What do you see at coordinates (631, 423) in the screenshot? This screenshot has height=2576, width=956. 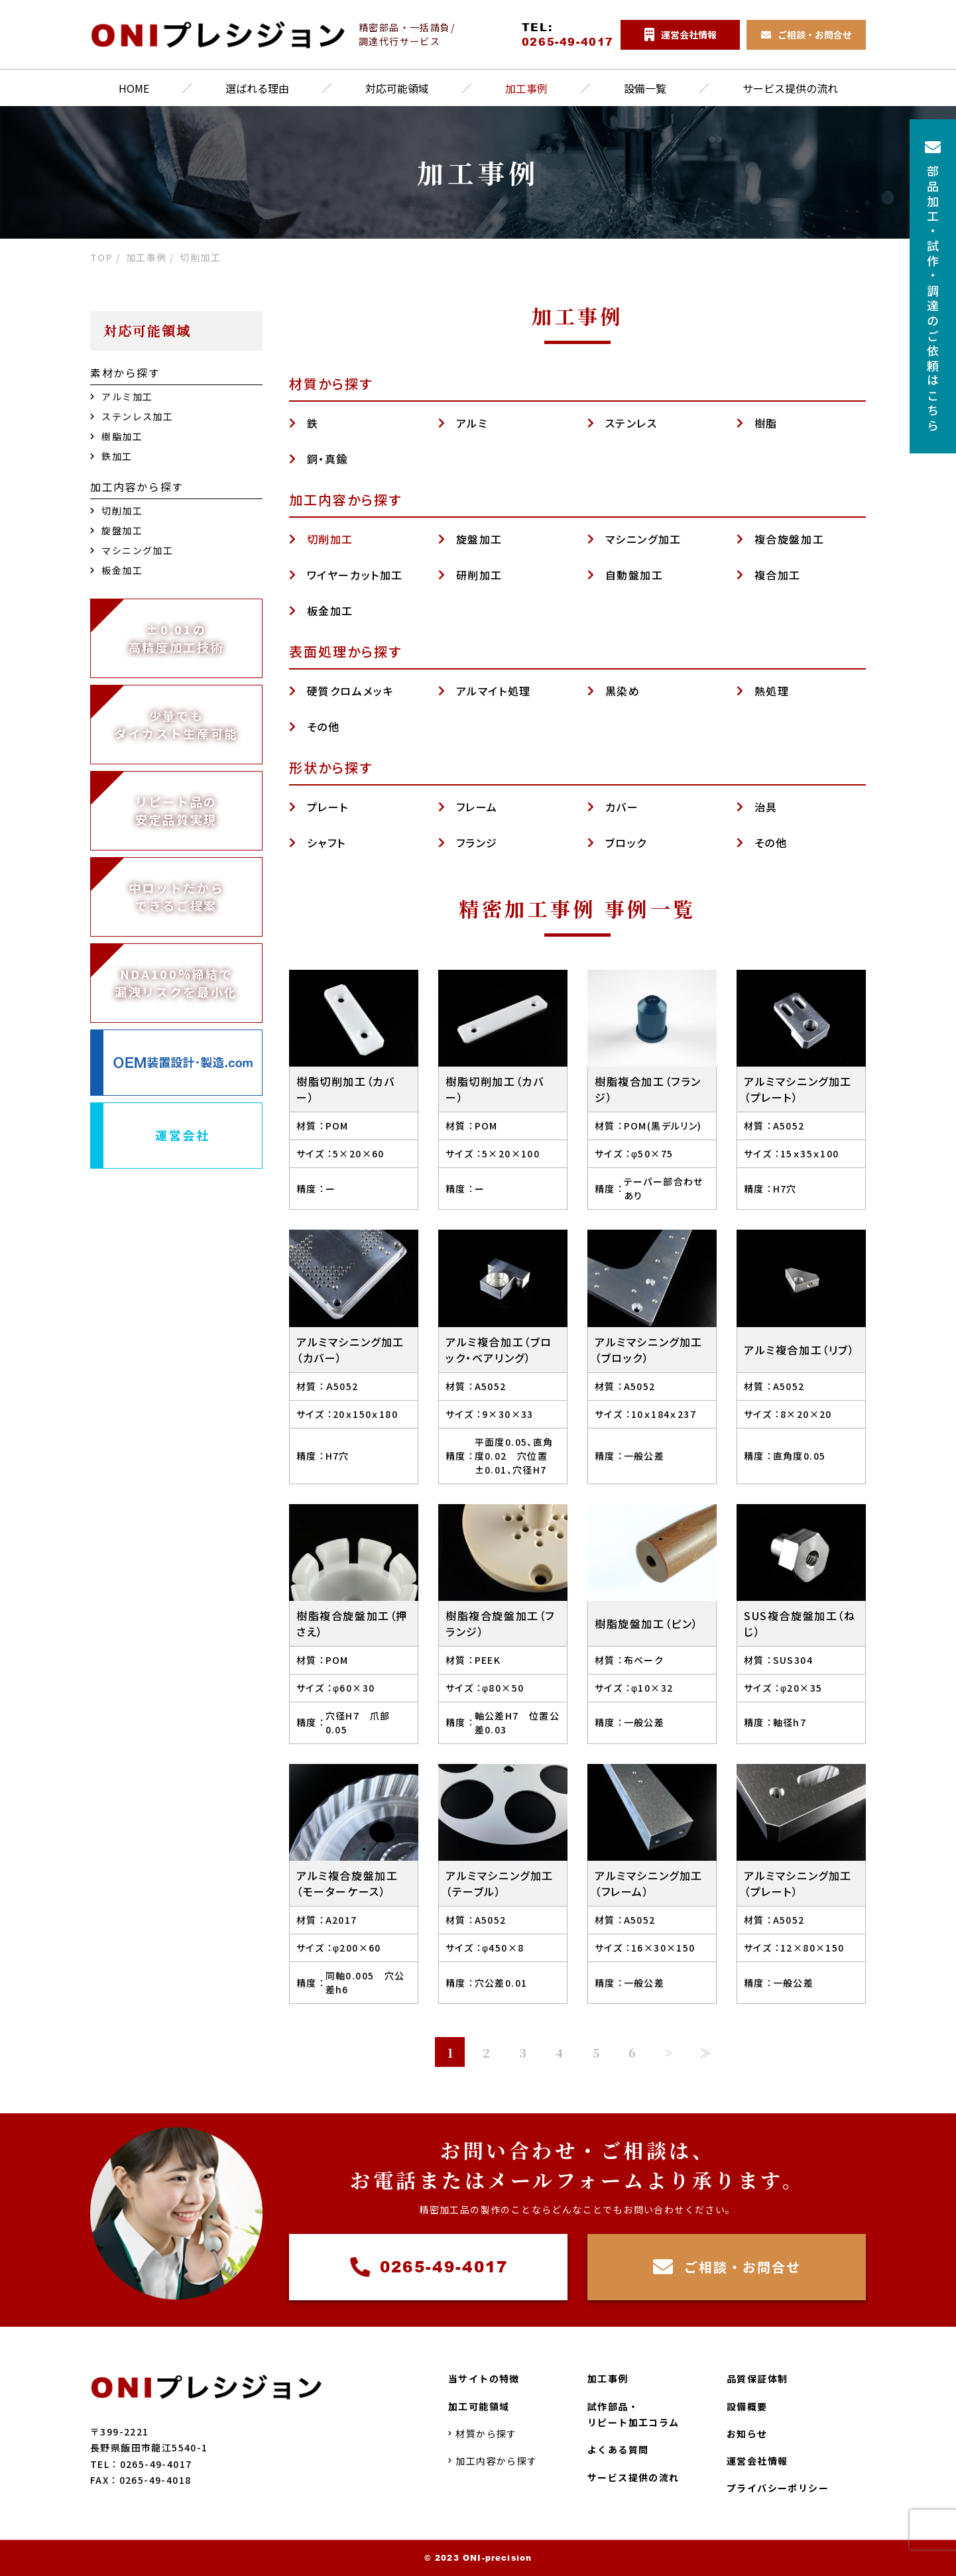 I see `ステンレス` at bounding box center [631, 423].